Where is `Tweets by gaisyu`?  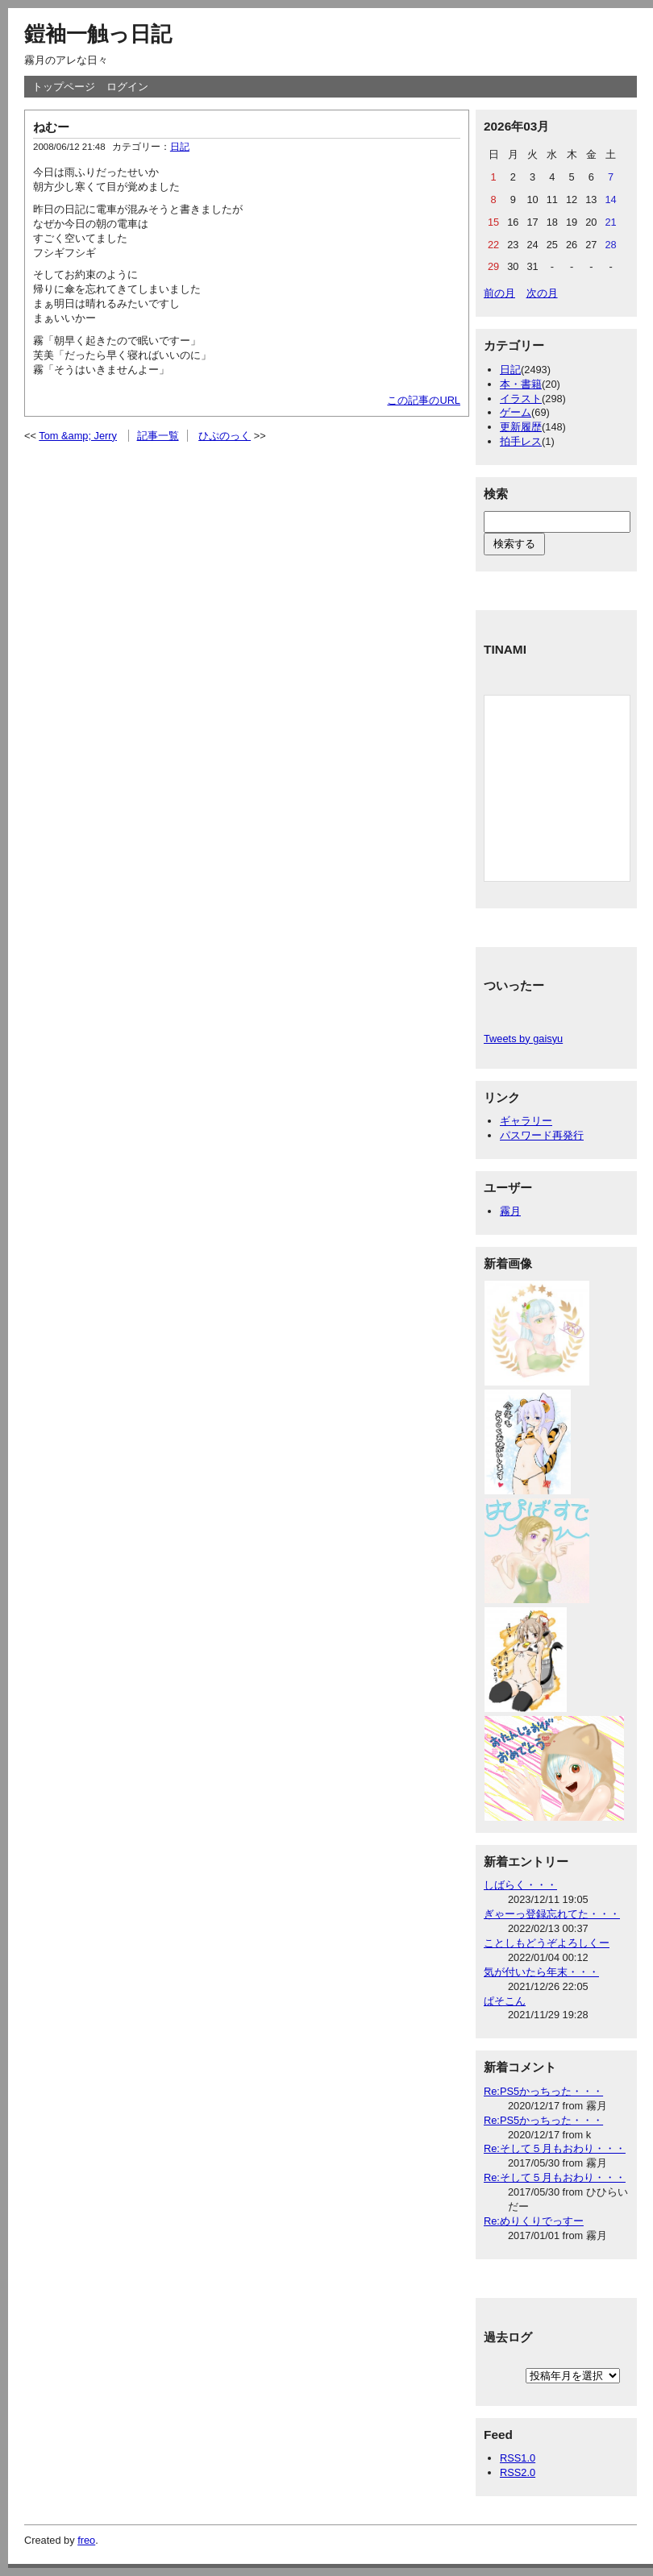 Tweets by gaisyu is located at coordinates (523, 1038).